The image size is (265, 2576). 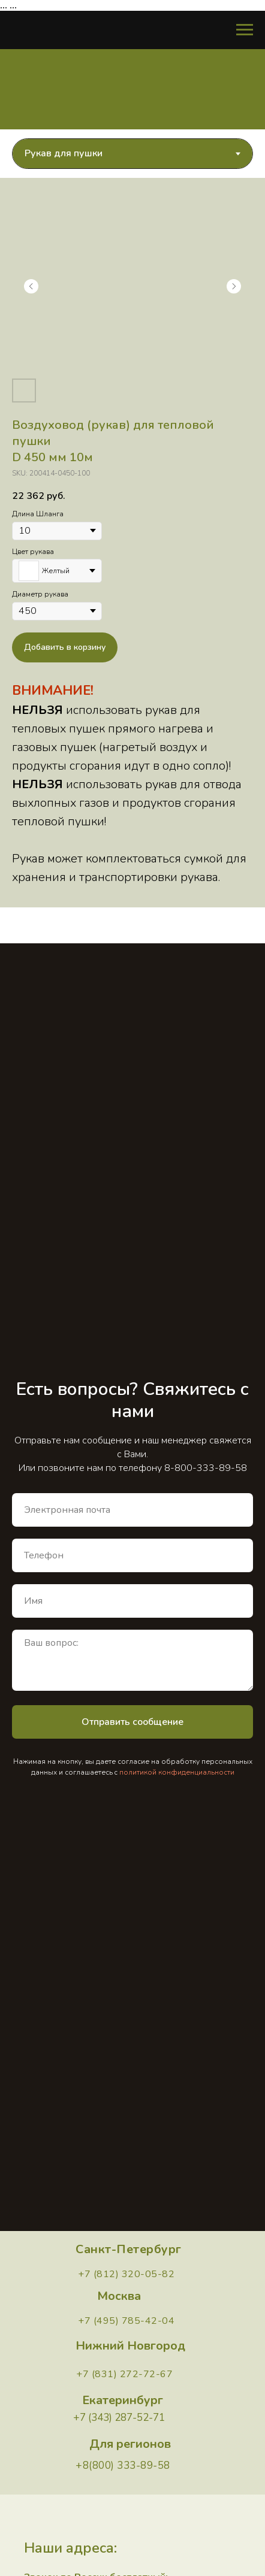 What do you see at coordinates (119, 2417) in the screenshot?
I see `+7 (343) 287-52-71` at bounding box center [119, 2417].